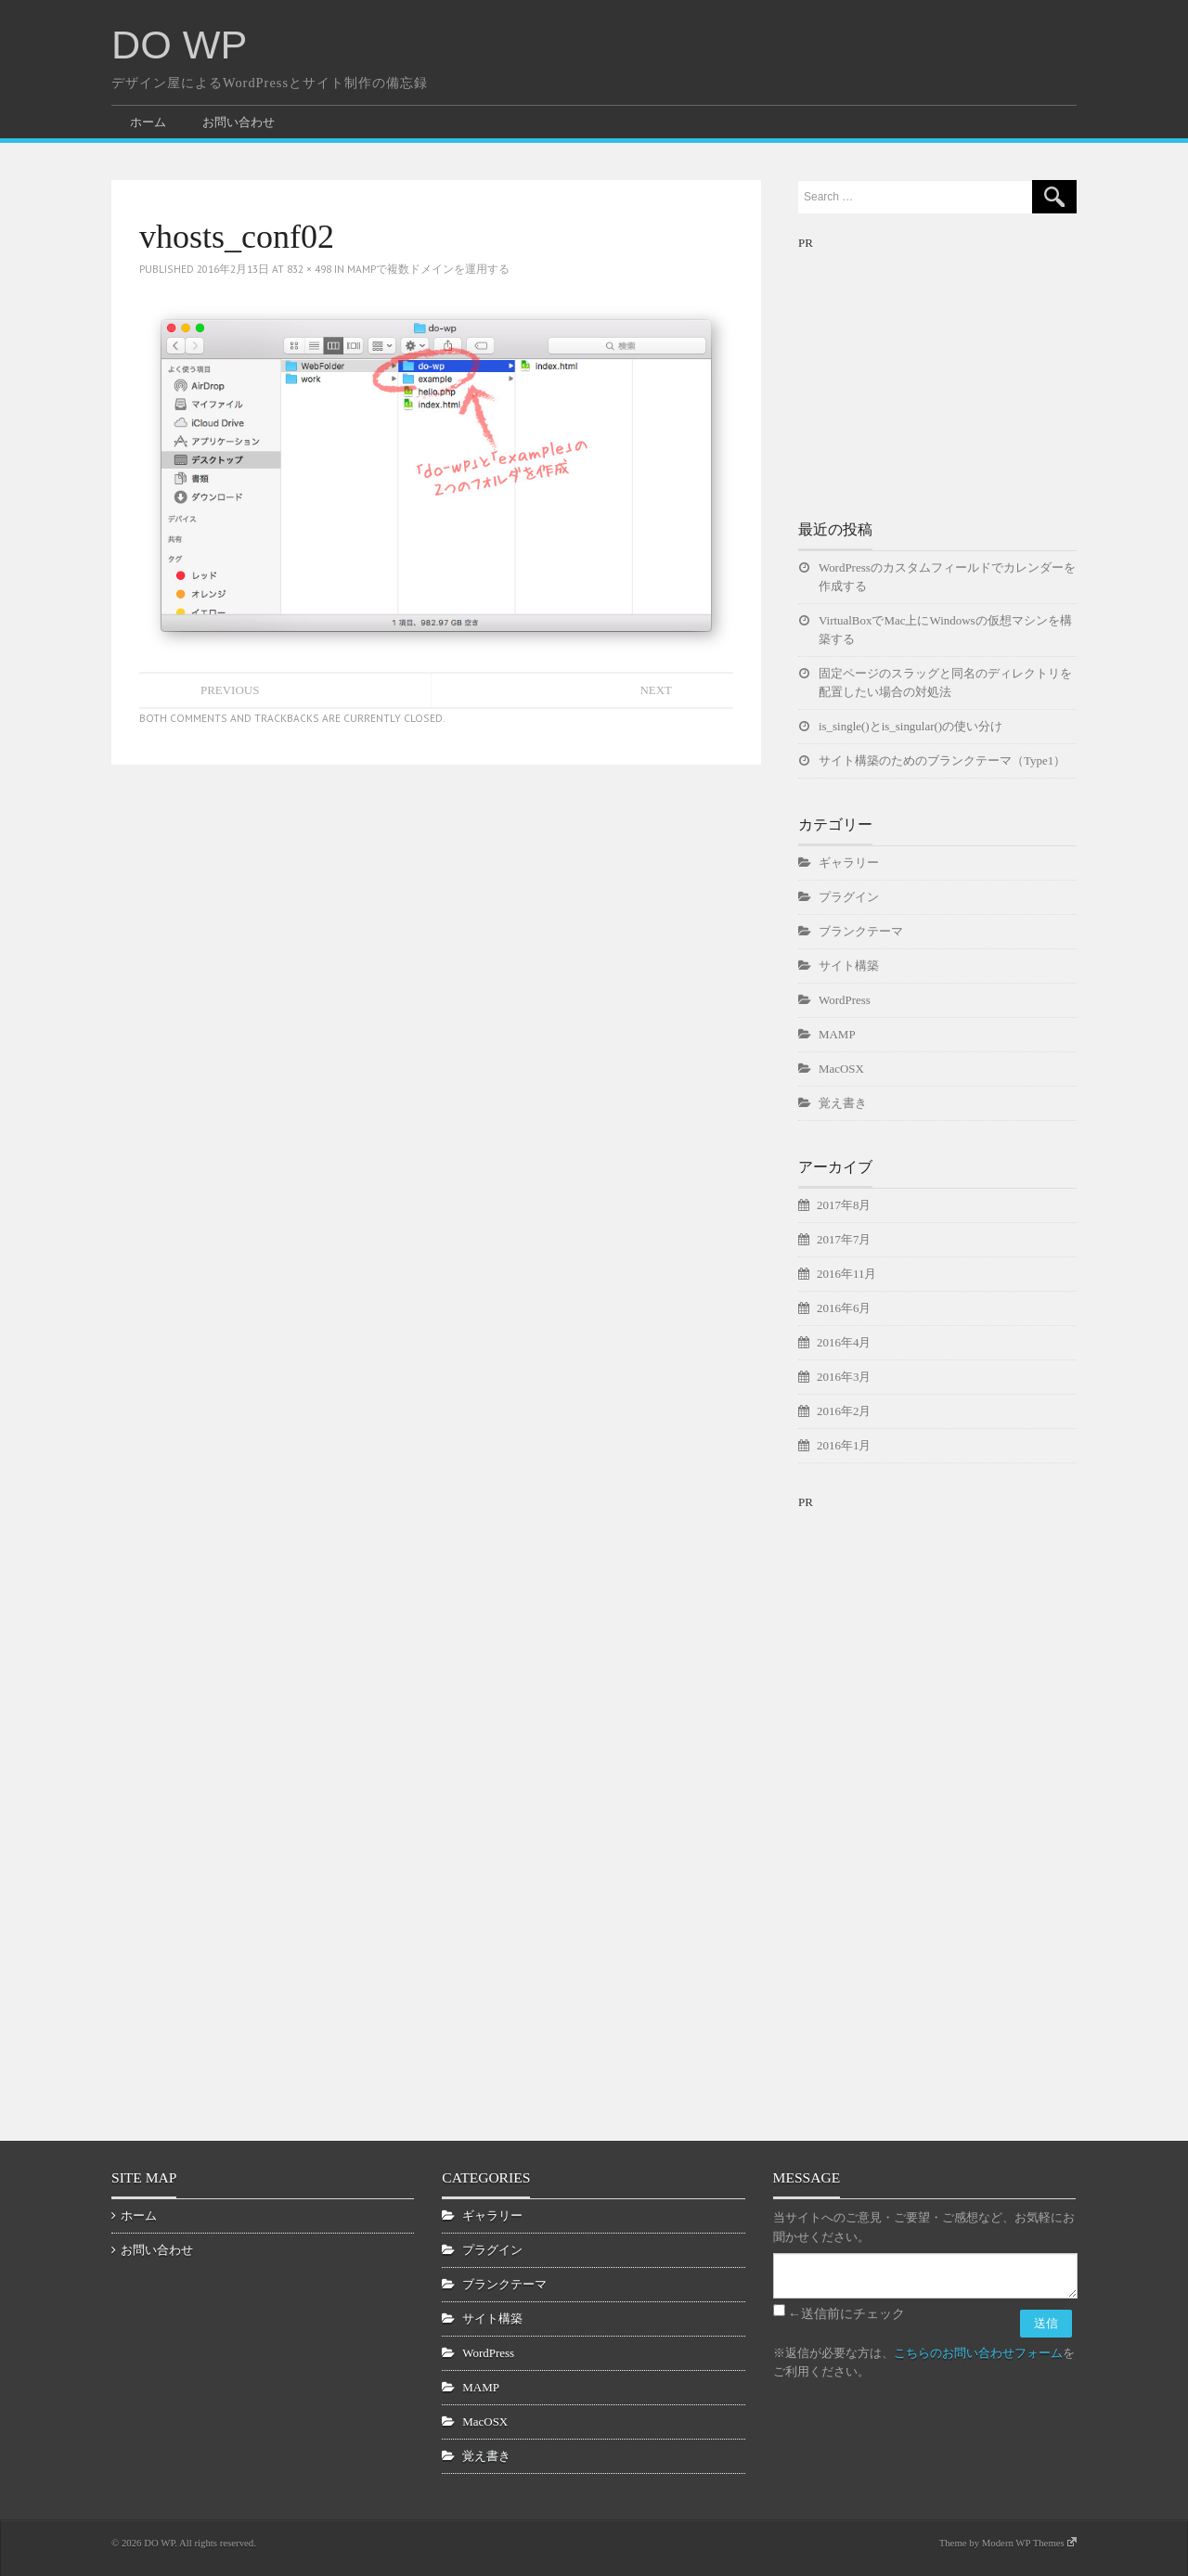 This screenshot has width=1188, height=2576. Describe the element at coordinates (849, 965) in the screenshot. I see `サイト構築` at that location.